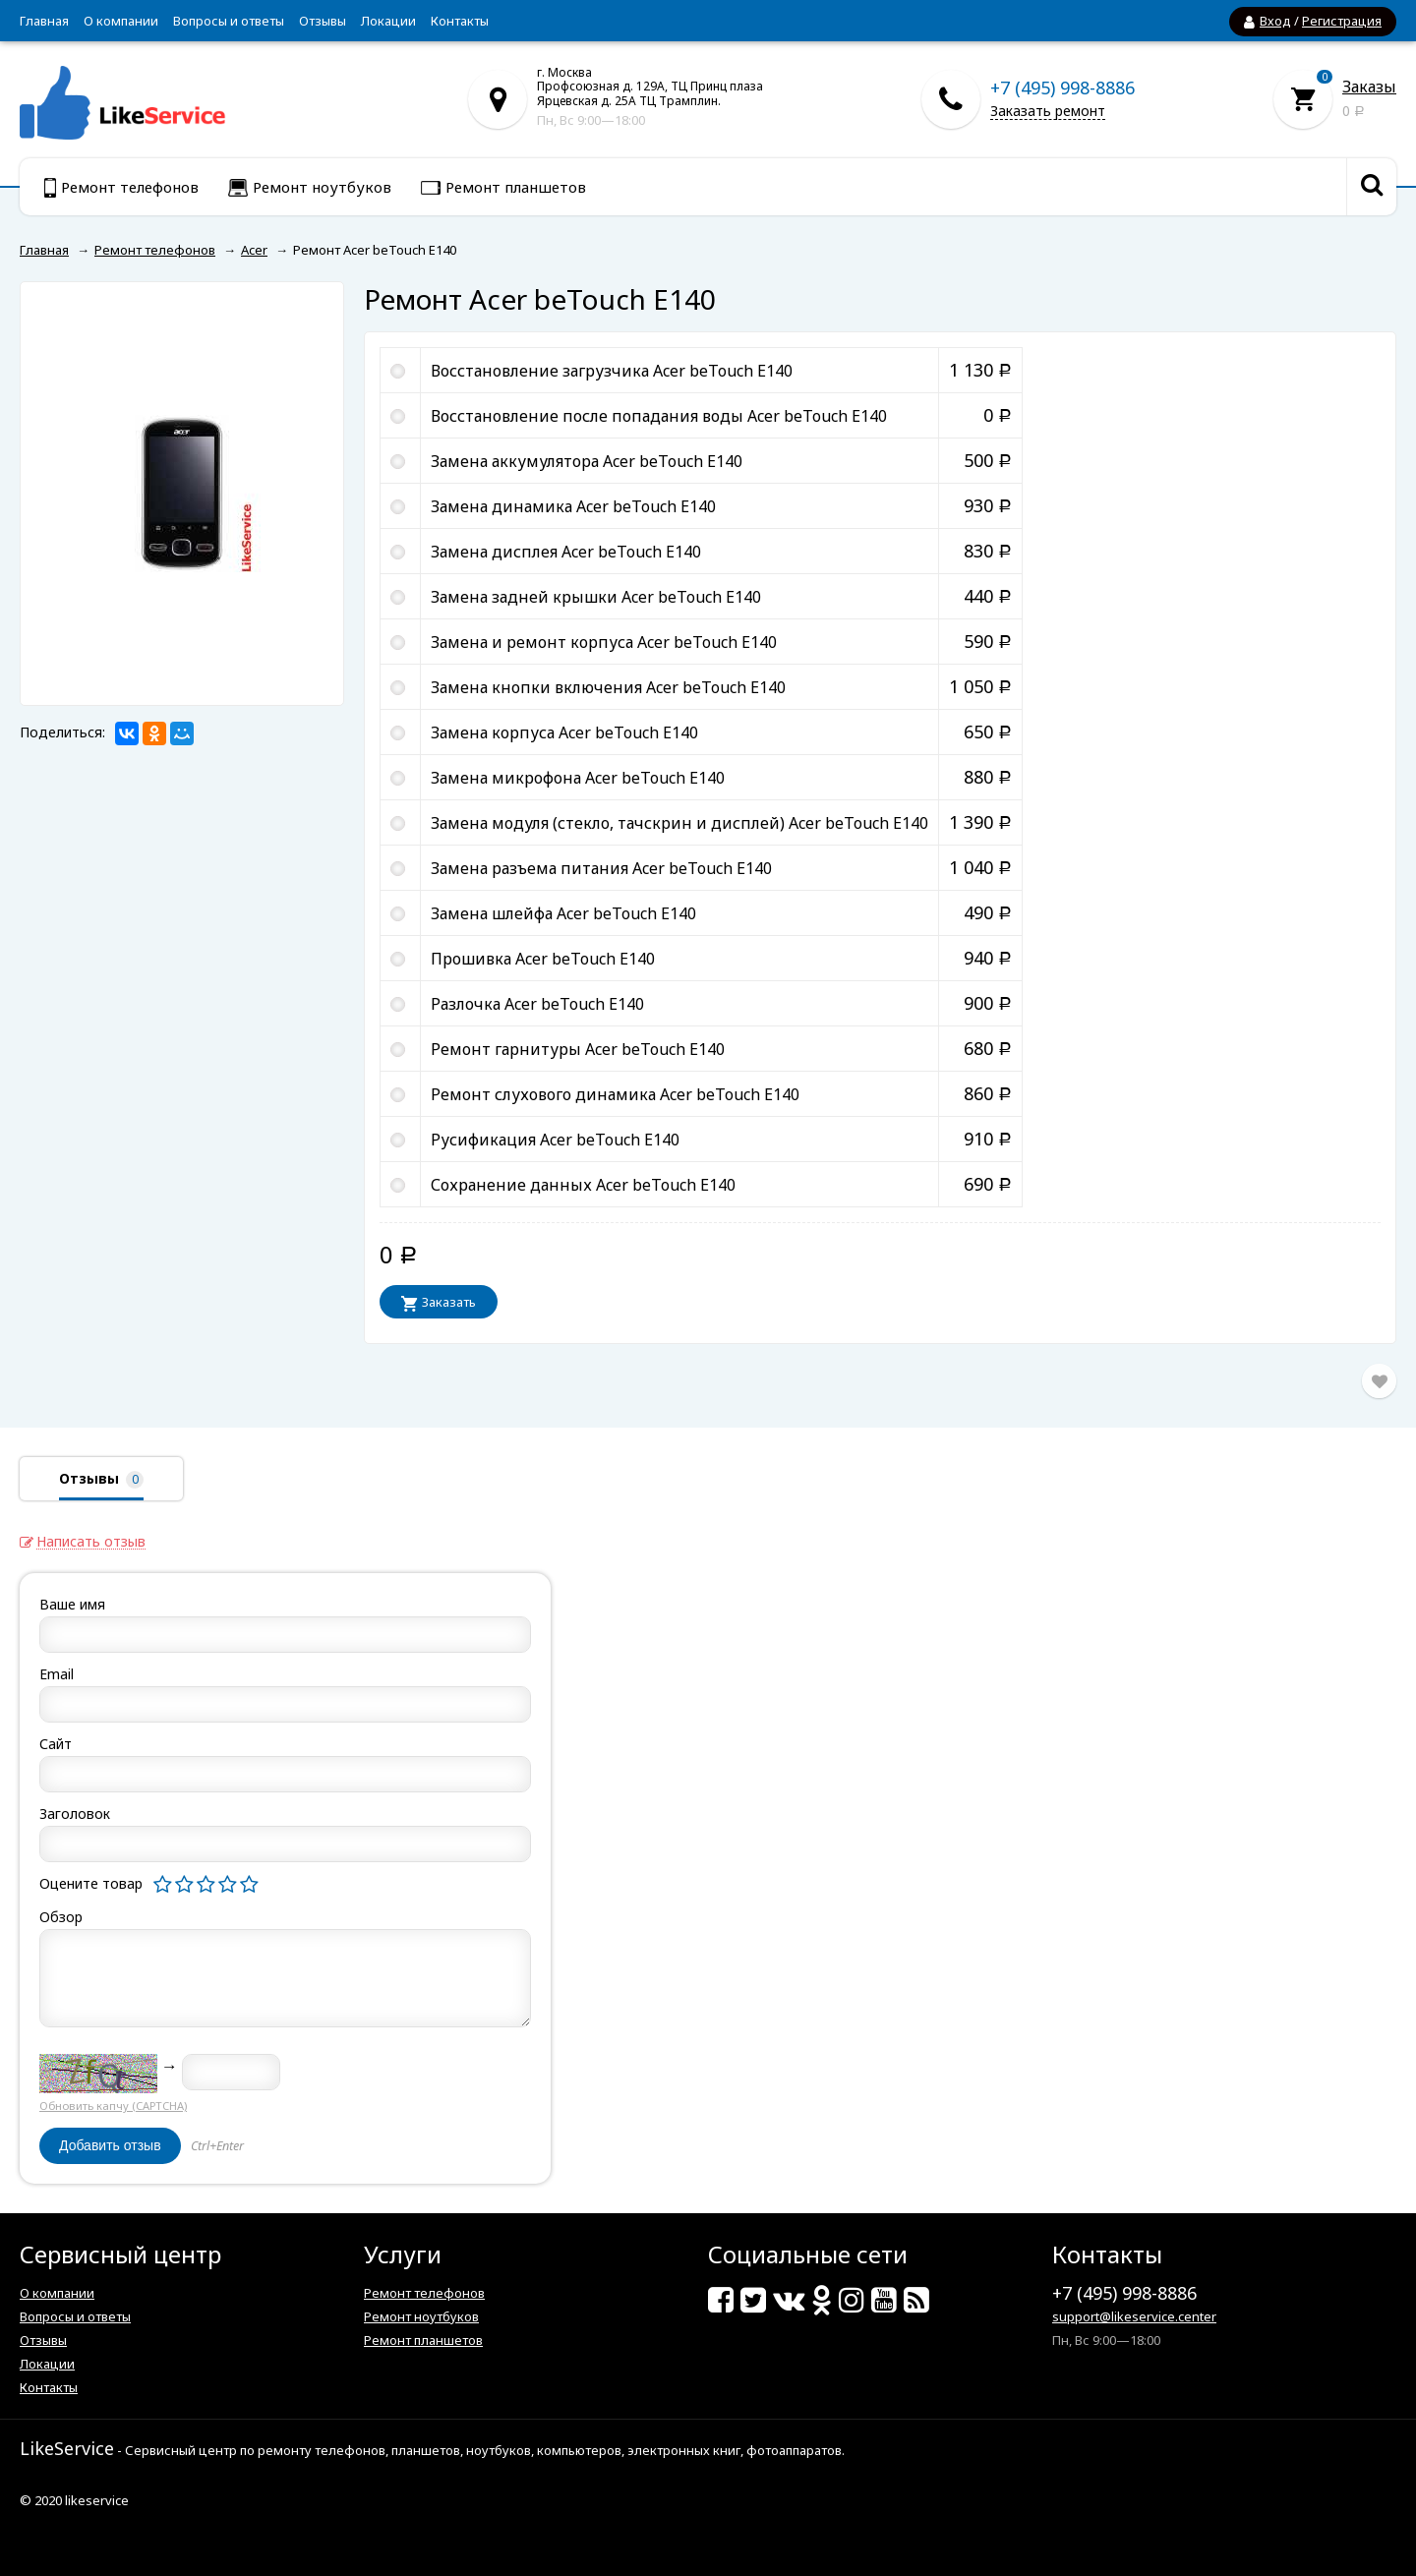 The image size is (1416, 2576). What do you see at coordinates (322, 20) in the screenshot?
I see `Отзывы` at bounding box center [322, 20].